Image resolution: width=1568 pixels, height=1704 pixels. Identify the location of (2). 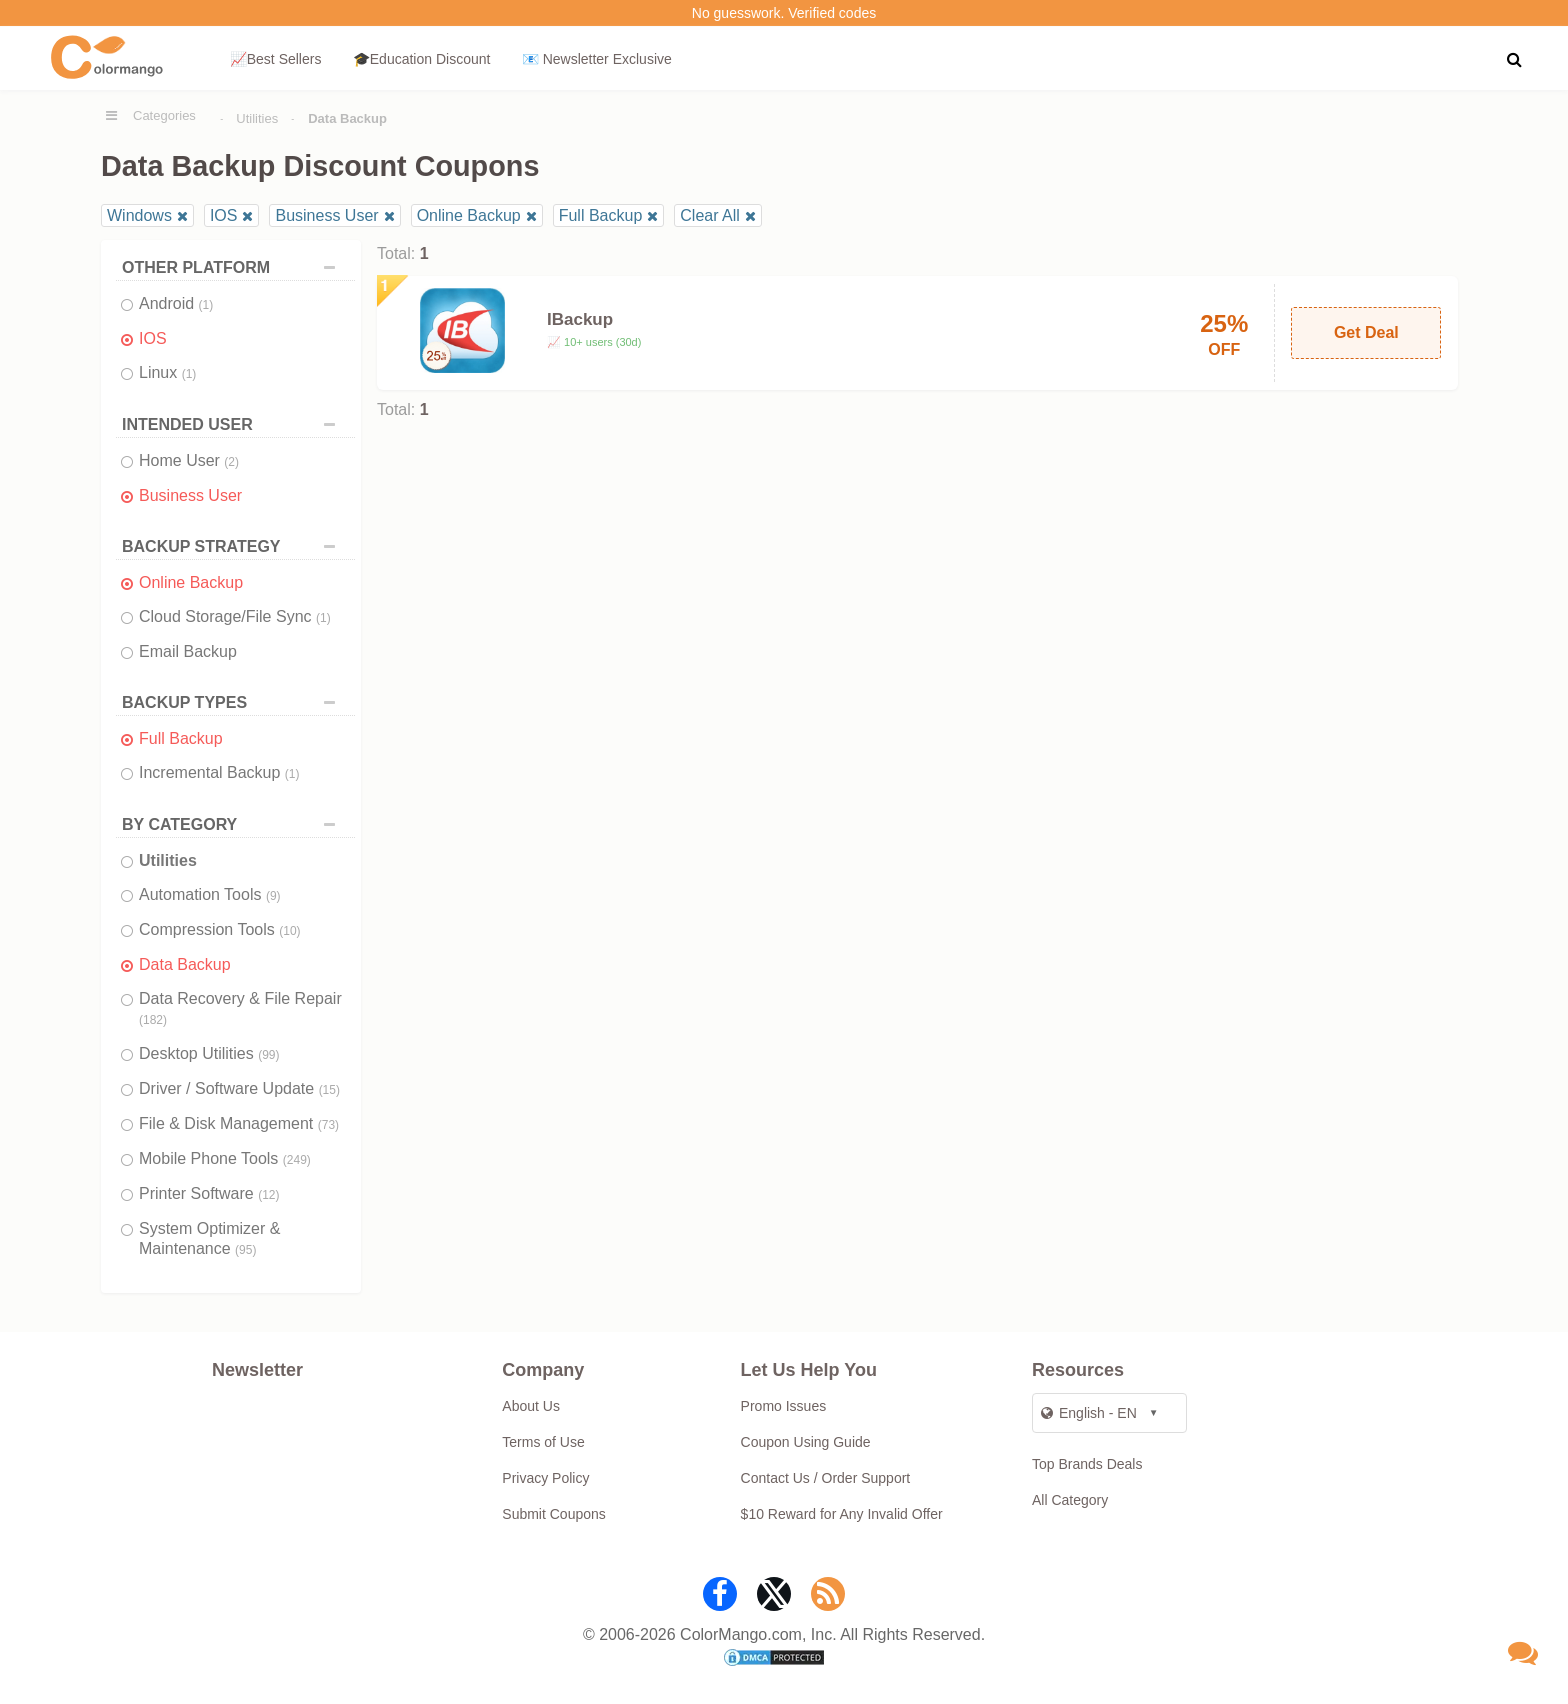
(231, 462).